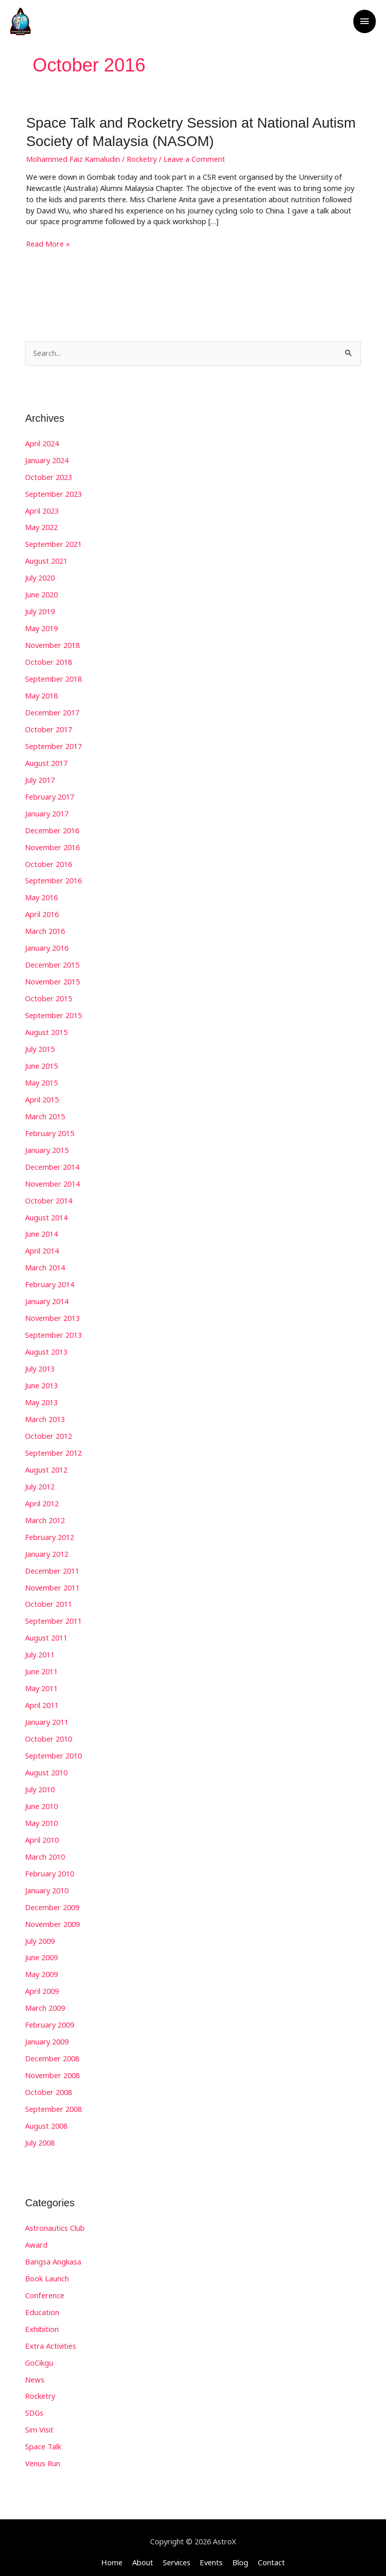  What do you see at coordinates (49, 1867) in the screenshot?
I see `February 2010` at bounding box center [49, 1867].